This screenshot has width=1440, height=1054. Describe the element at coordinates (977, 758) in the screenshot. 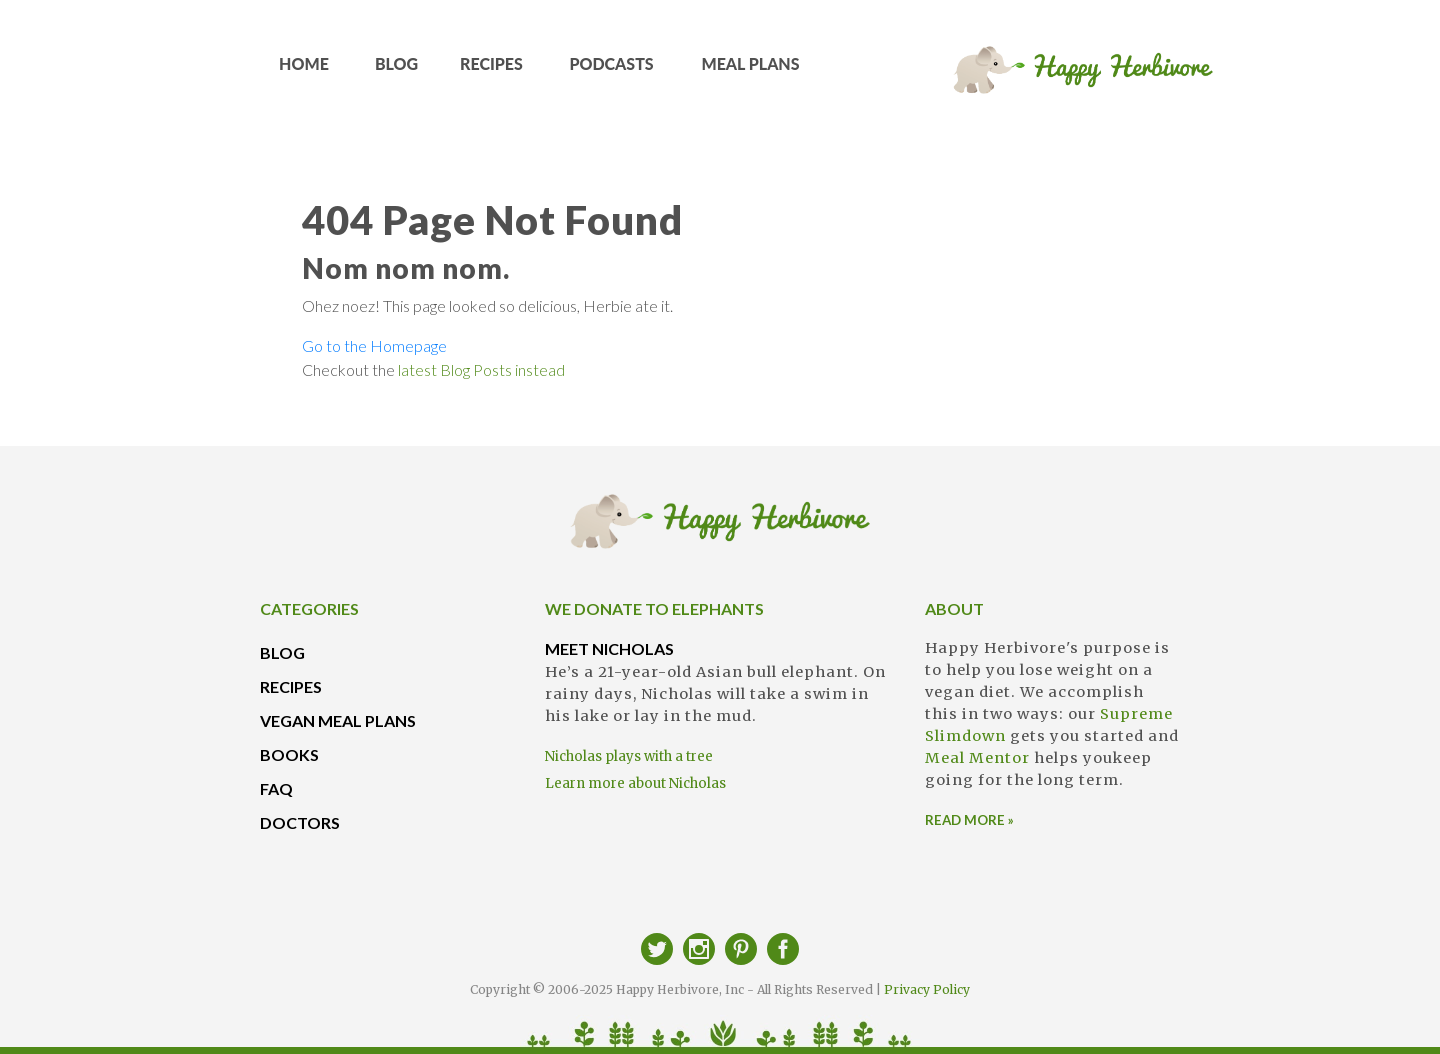

I see `Meal Mentor` at that location.